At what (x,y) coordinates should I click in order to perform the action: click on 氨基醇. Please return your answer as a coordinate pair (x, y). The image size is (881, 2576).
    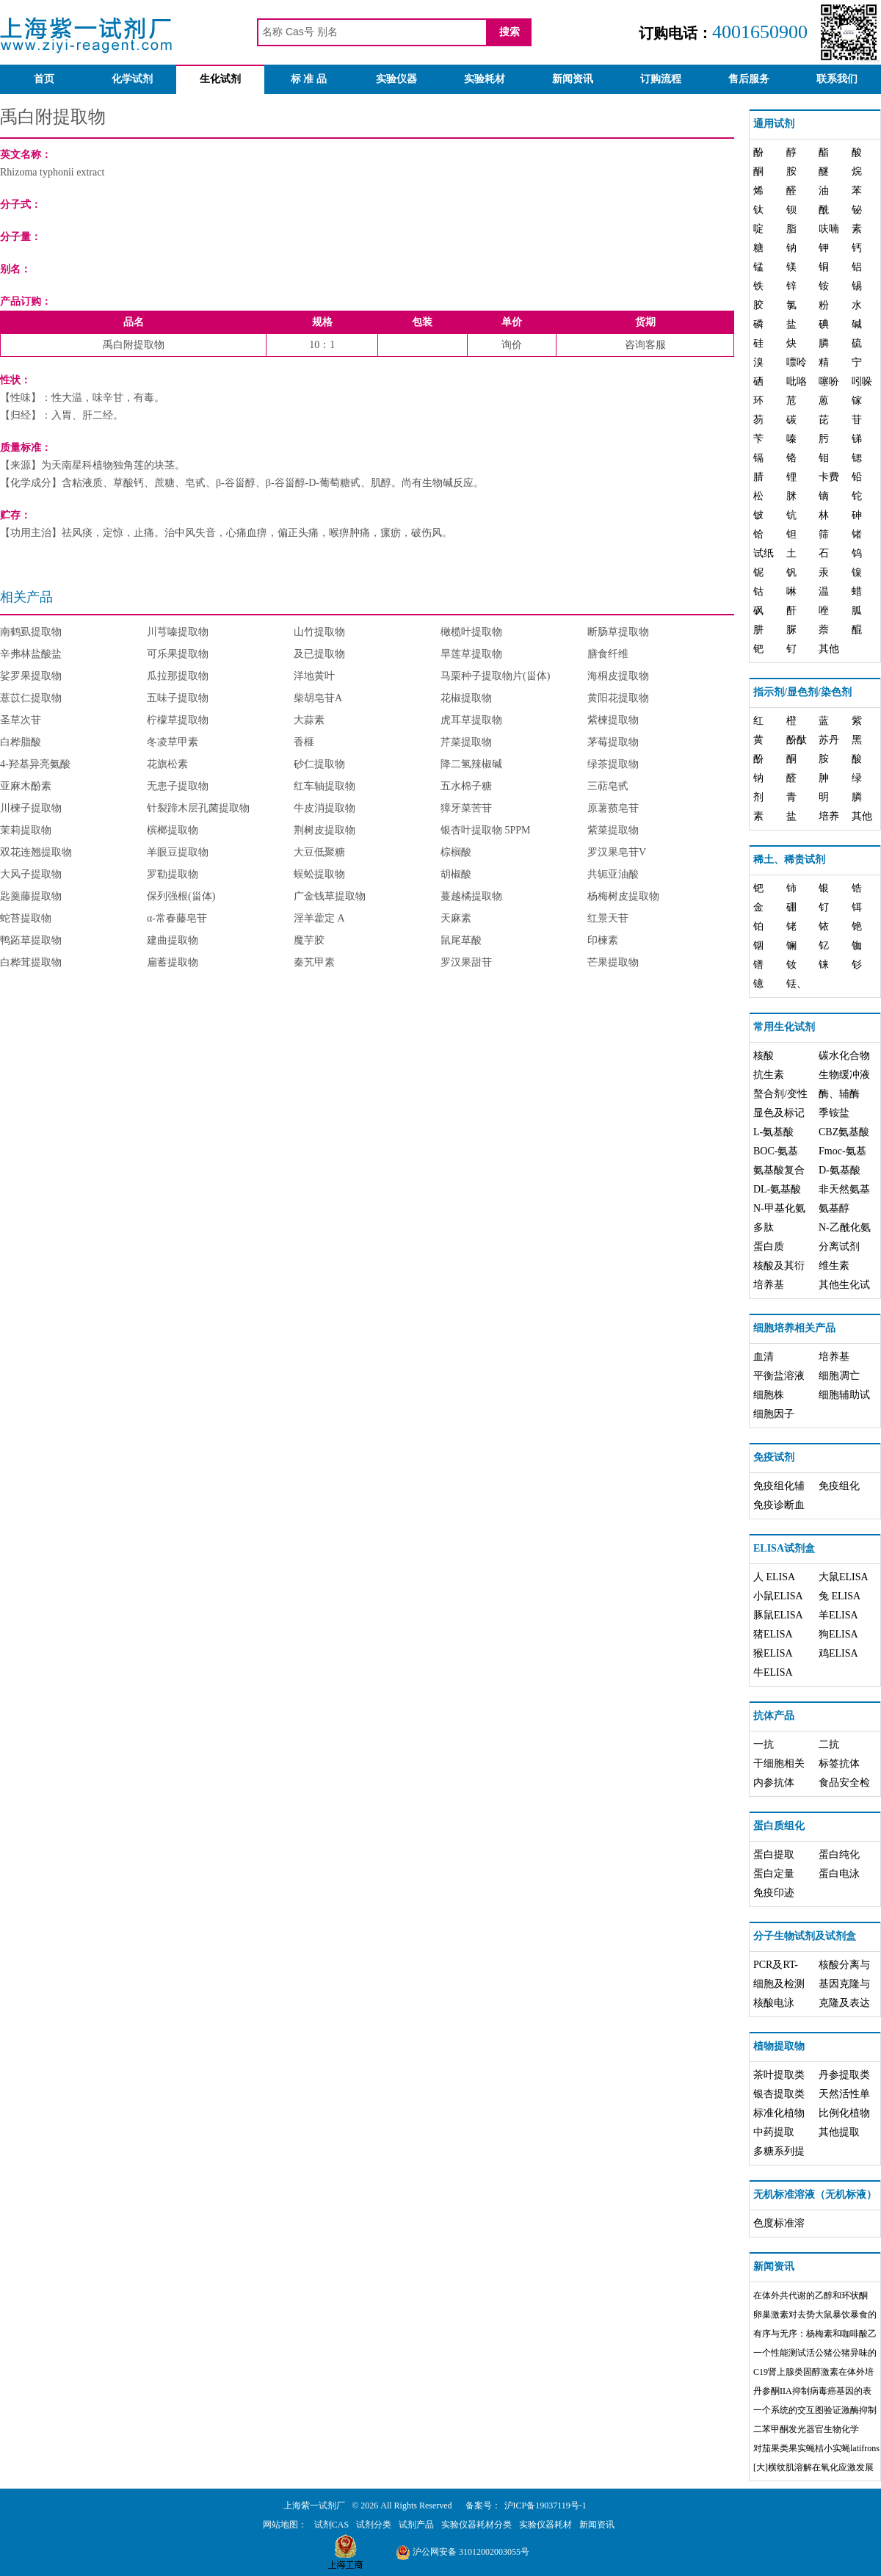
    Looking at the image, I should click on (834, 1208).